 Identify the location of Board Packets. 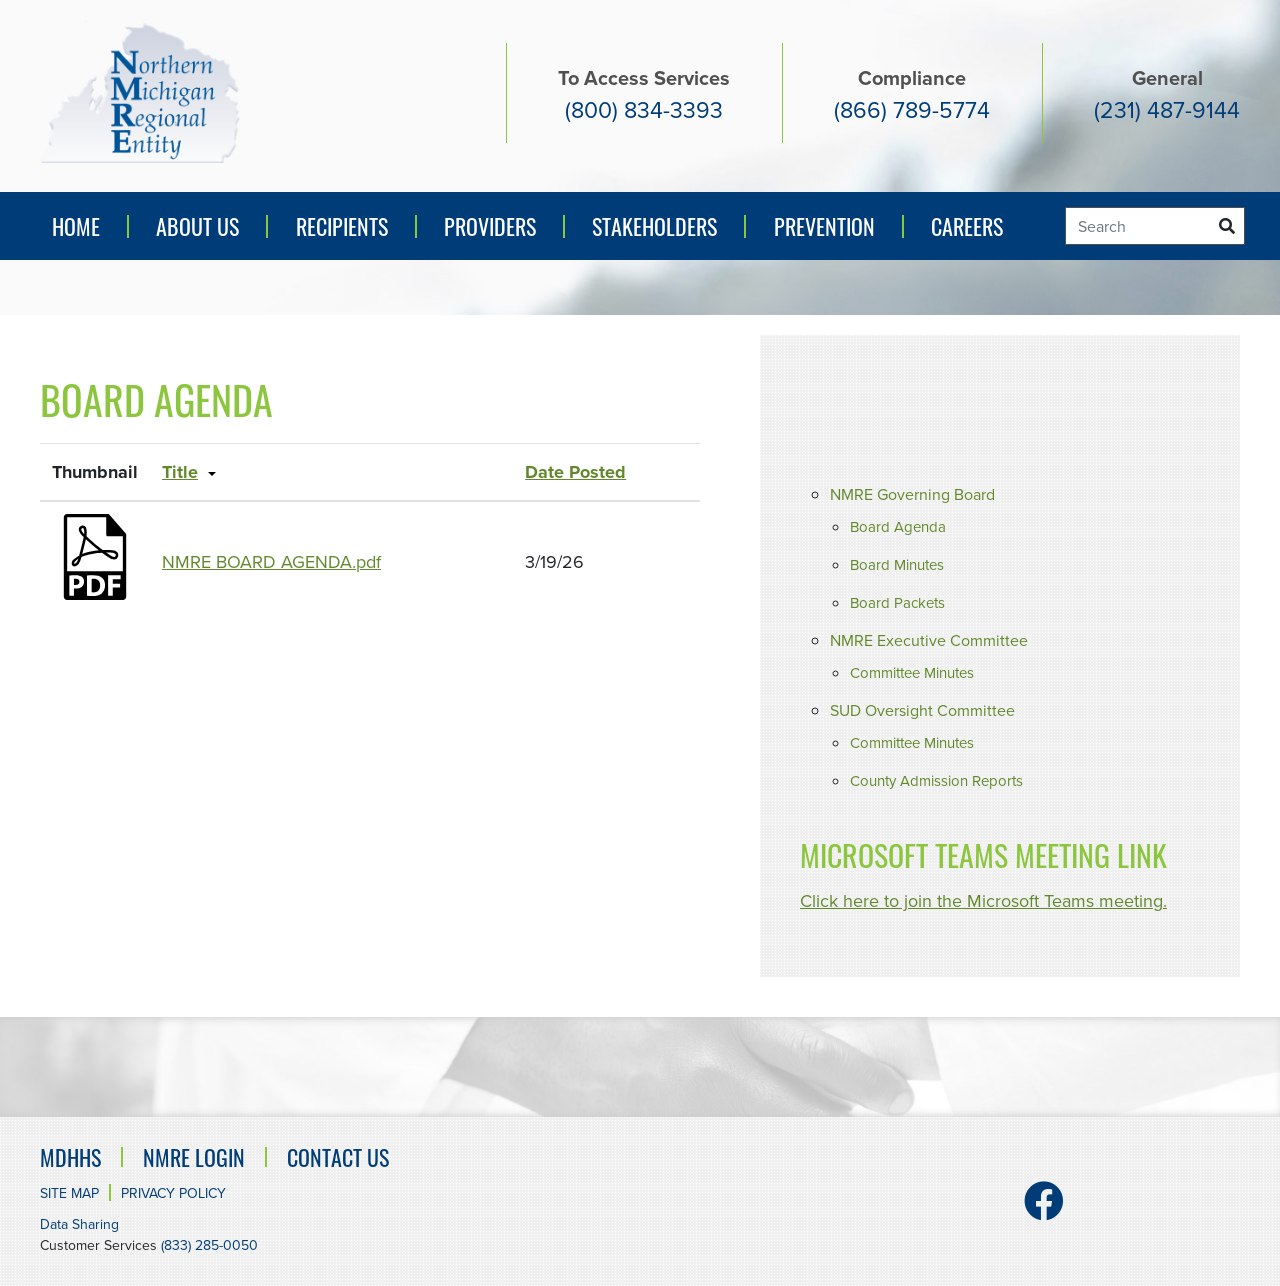
(897, 603).